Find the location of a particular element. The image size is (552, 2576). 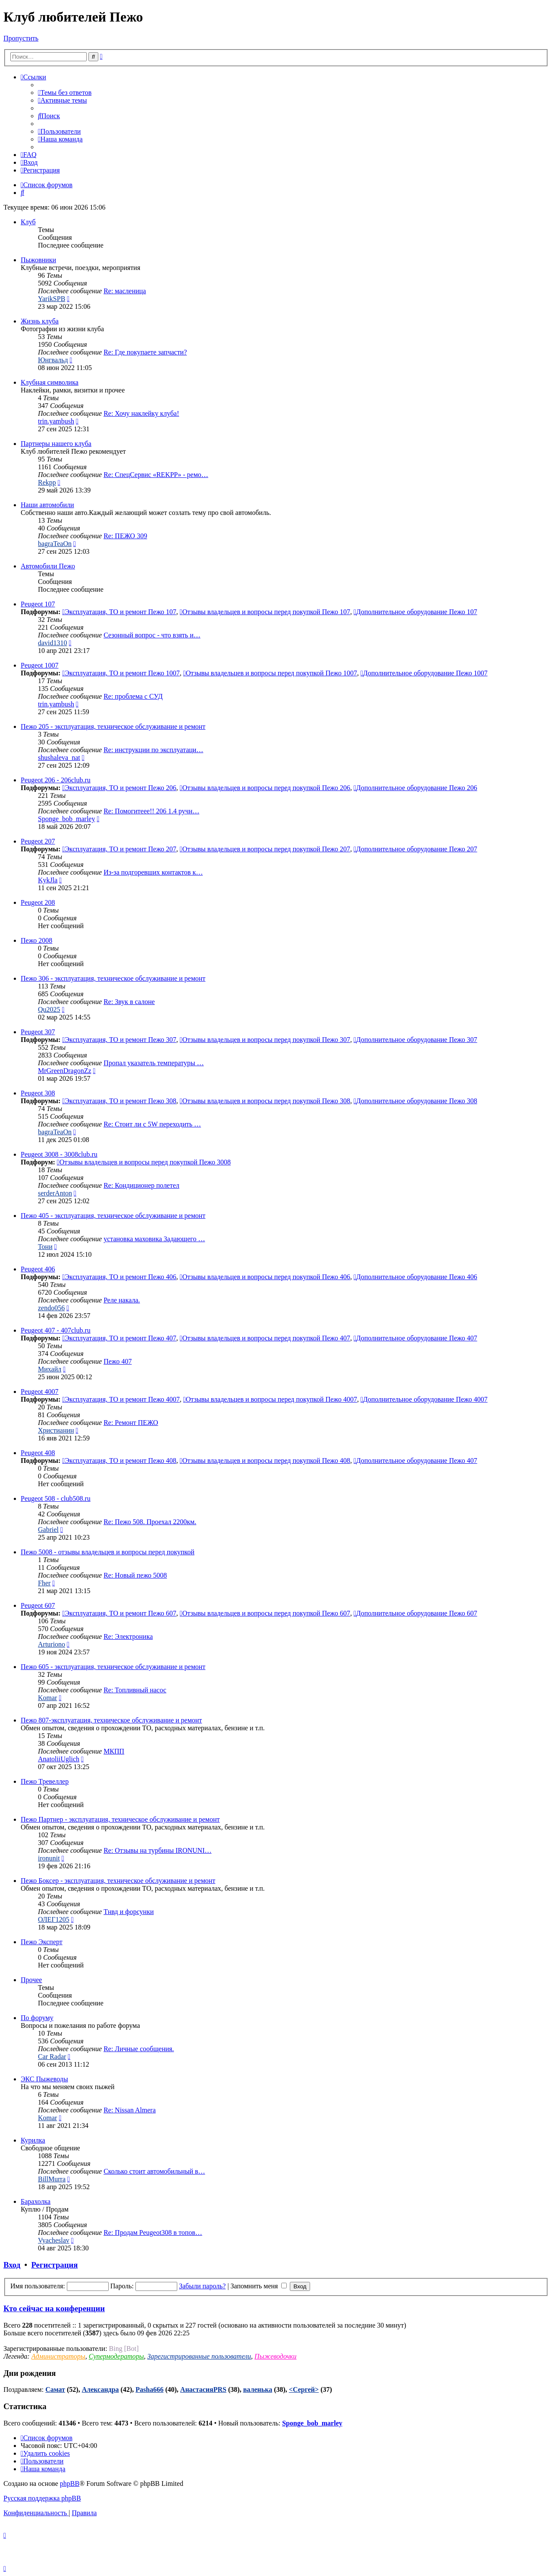

BillMurra is located at coordinates (52, 2179).